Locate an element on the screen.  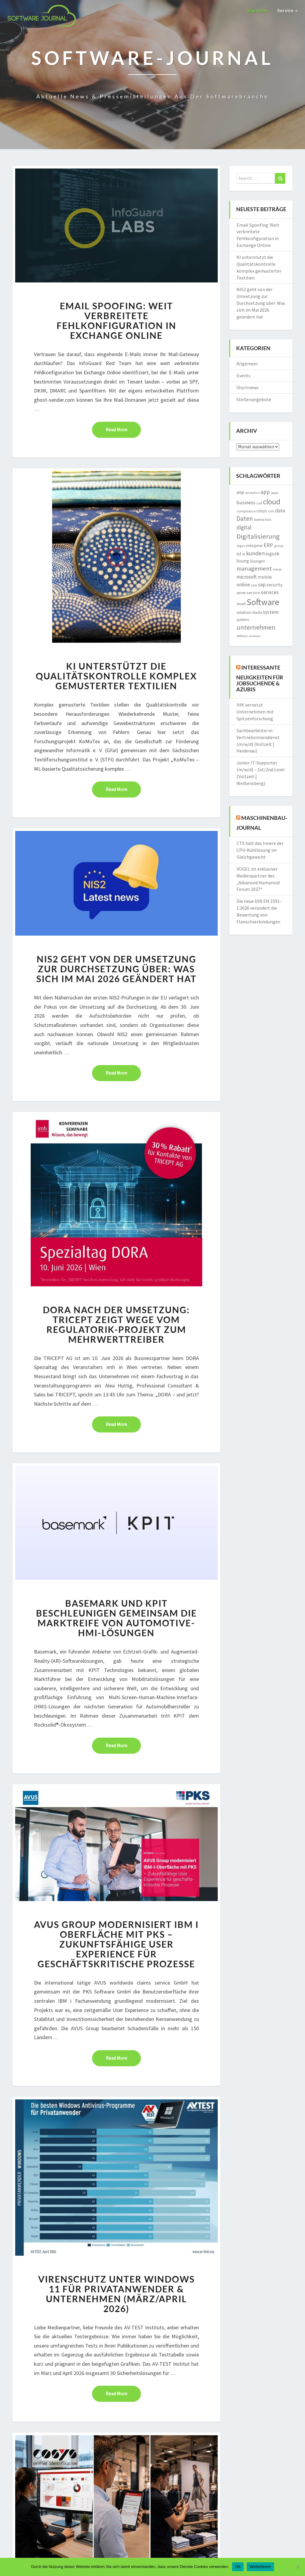
Email Spoofing: Weit verbreitete Fehlkonfiguration in Exchange Online is located at coordinates (116, 320).